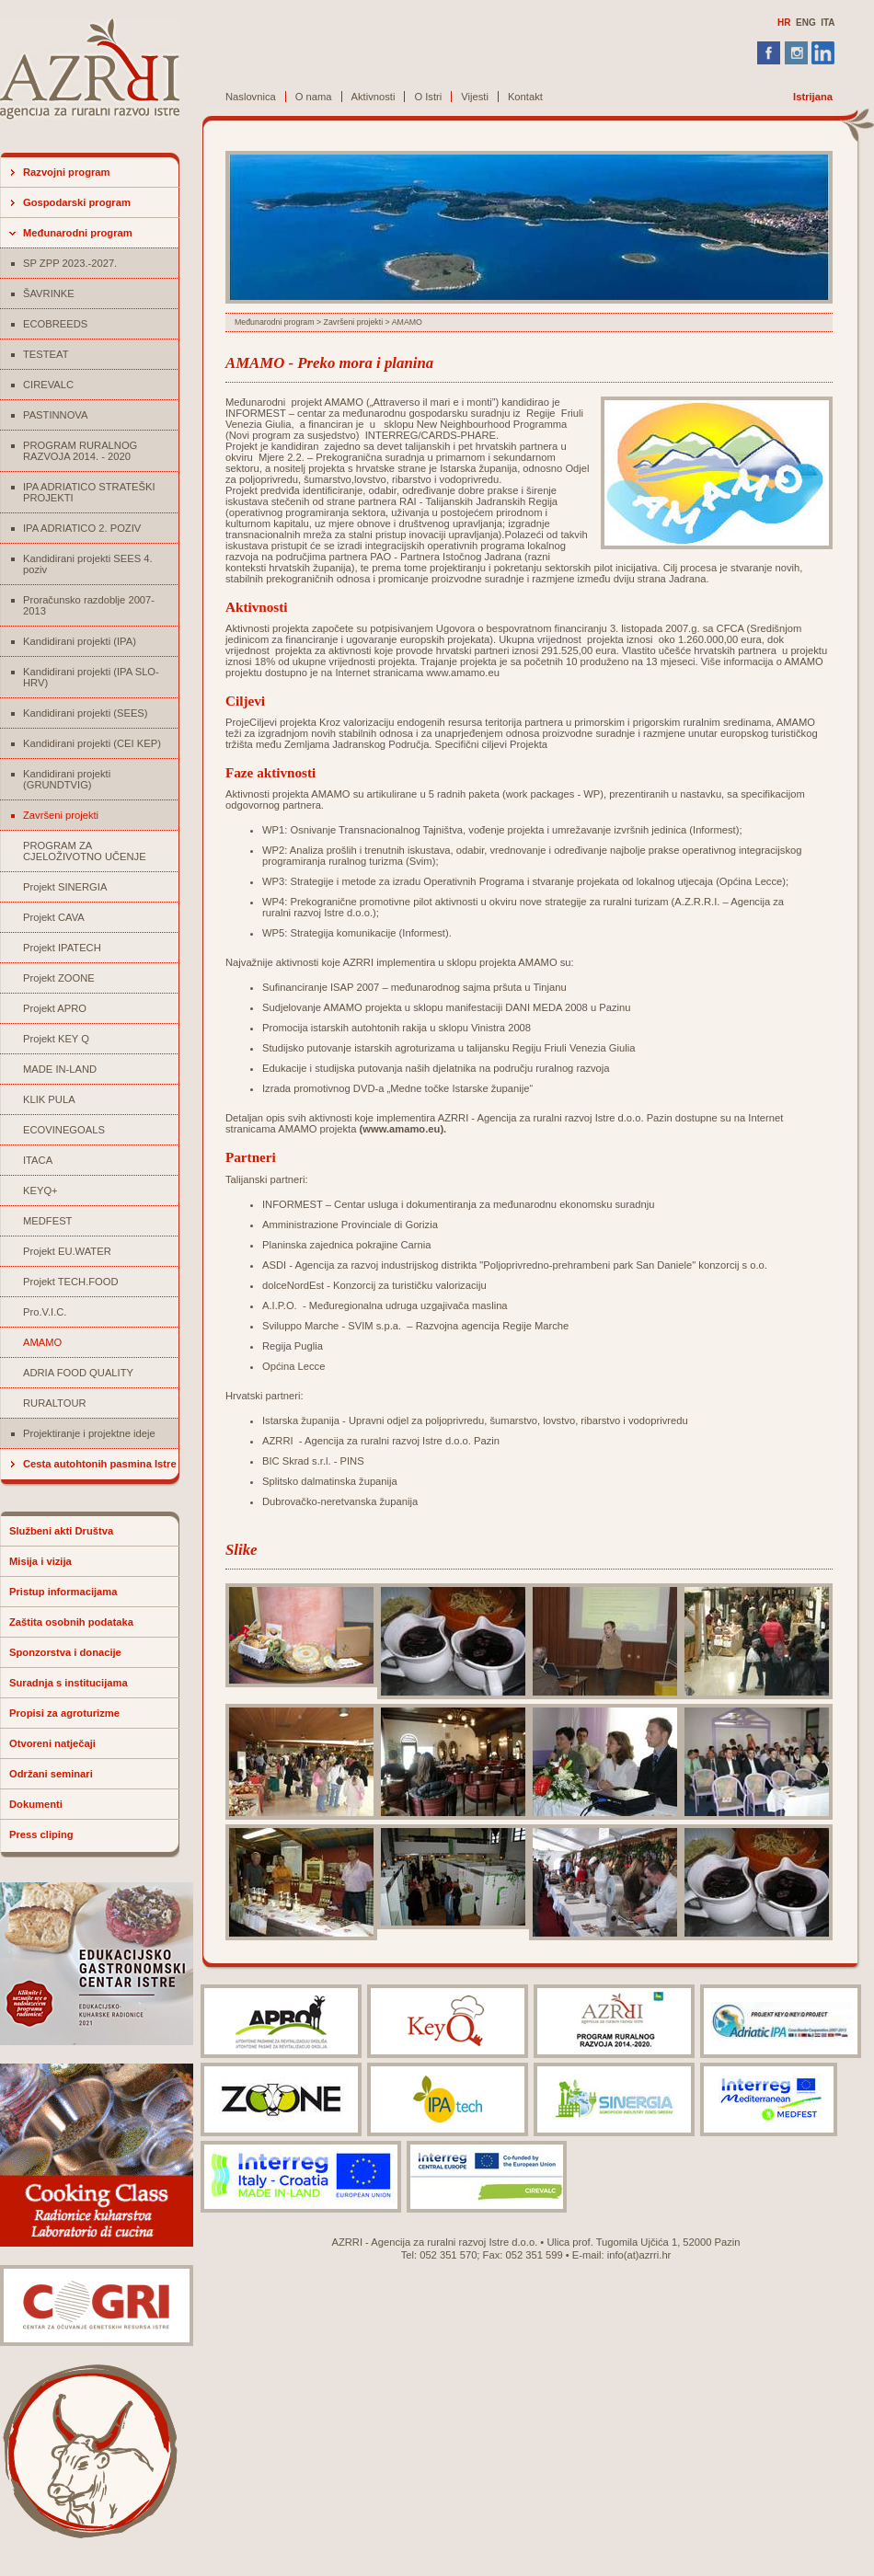  Describe the element at coordinates (64, 1129) in the screenshot. I see `ECOVINEGOALS` at that location.